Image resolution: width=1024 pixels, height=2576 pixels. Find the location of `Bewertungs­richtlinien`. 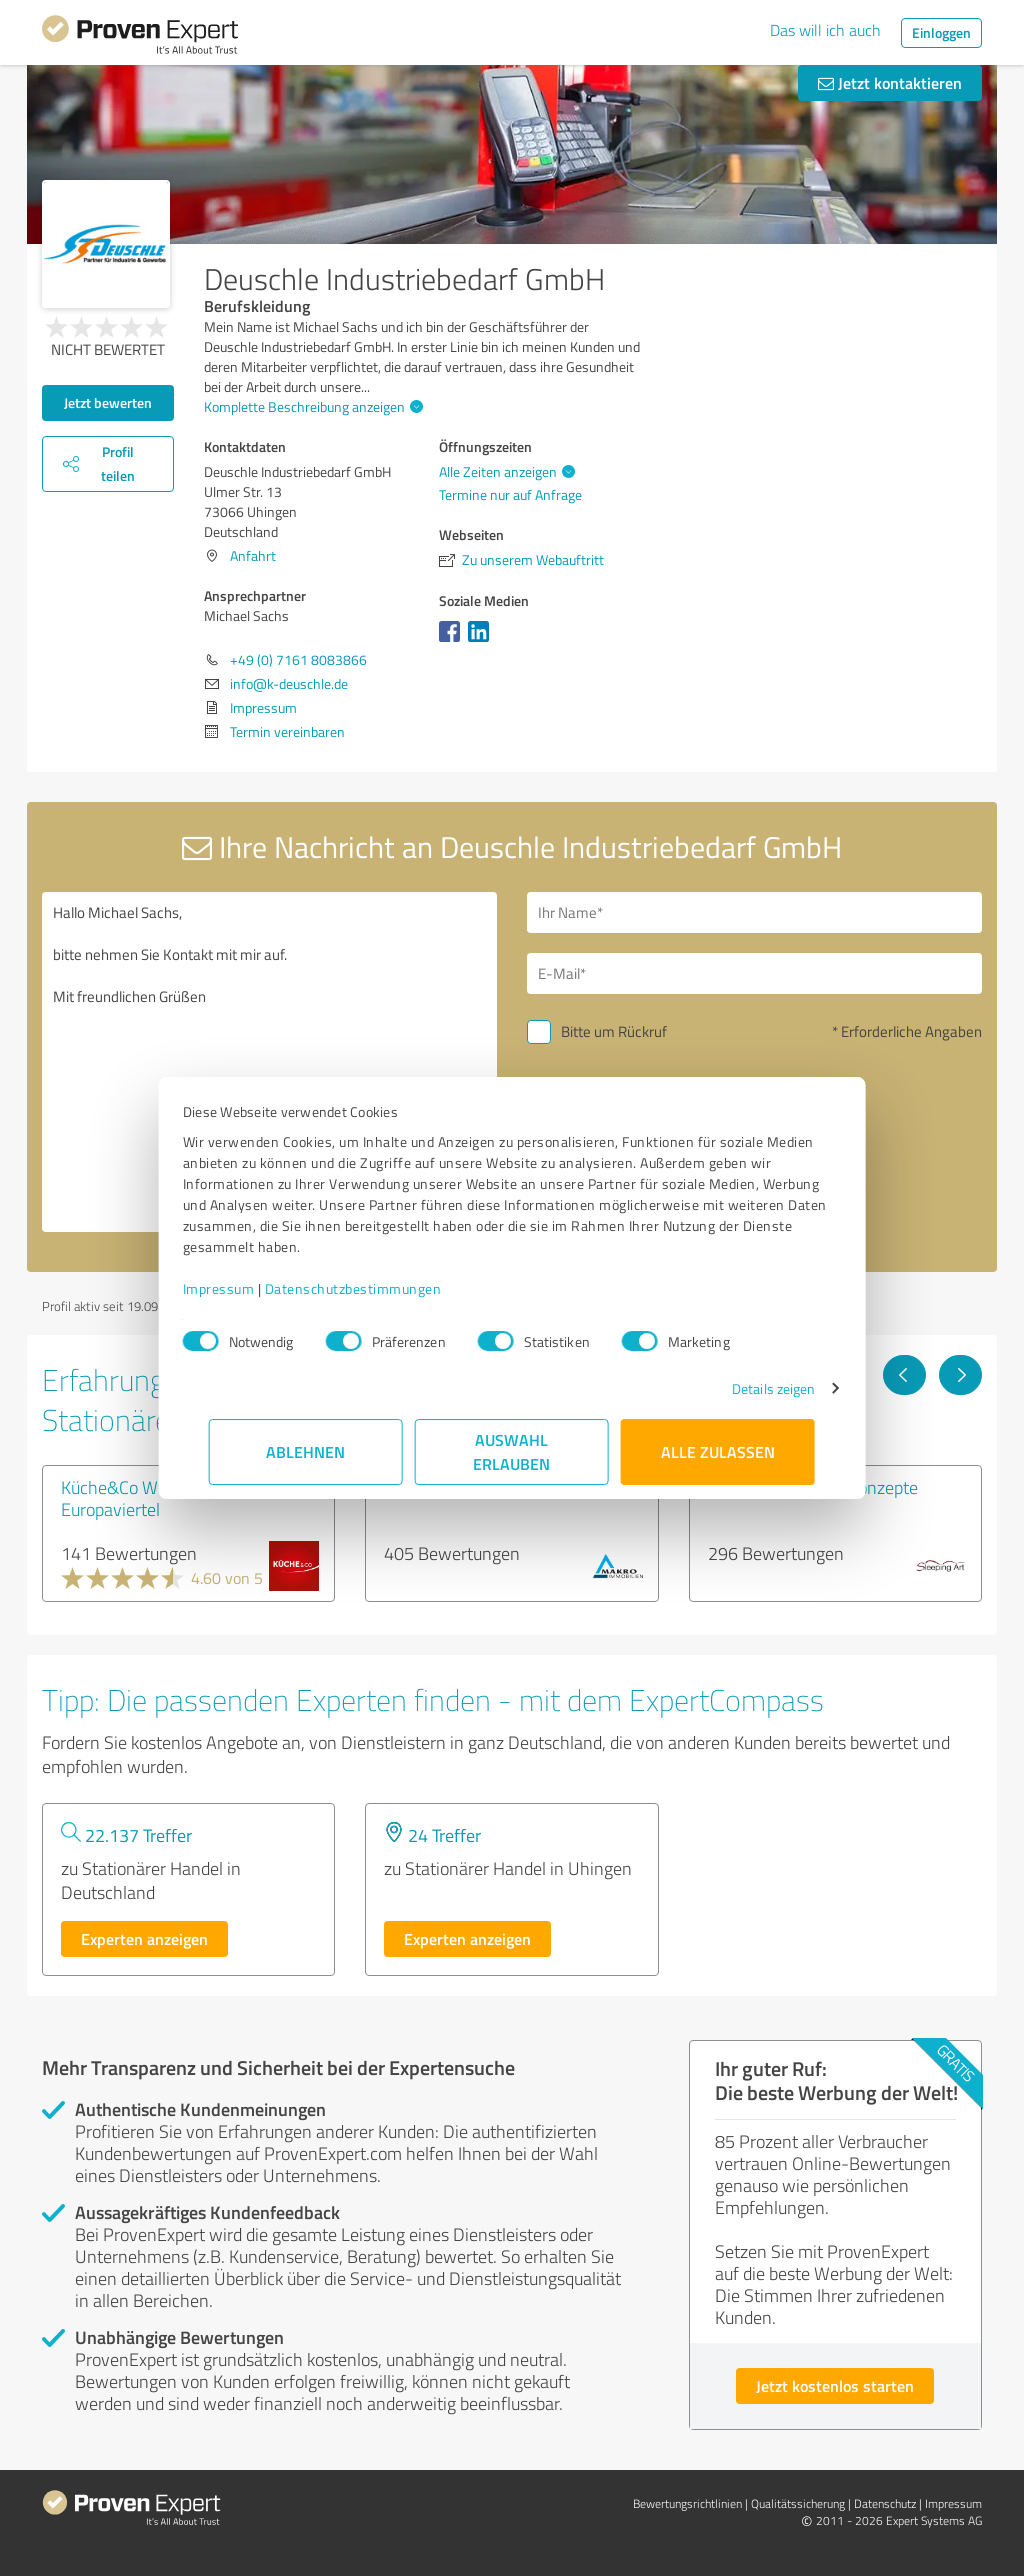

Bewertungs­richtlinien is located at coordinates (687, 2503).